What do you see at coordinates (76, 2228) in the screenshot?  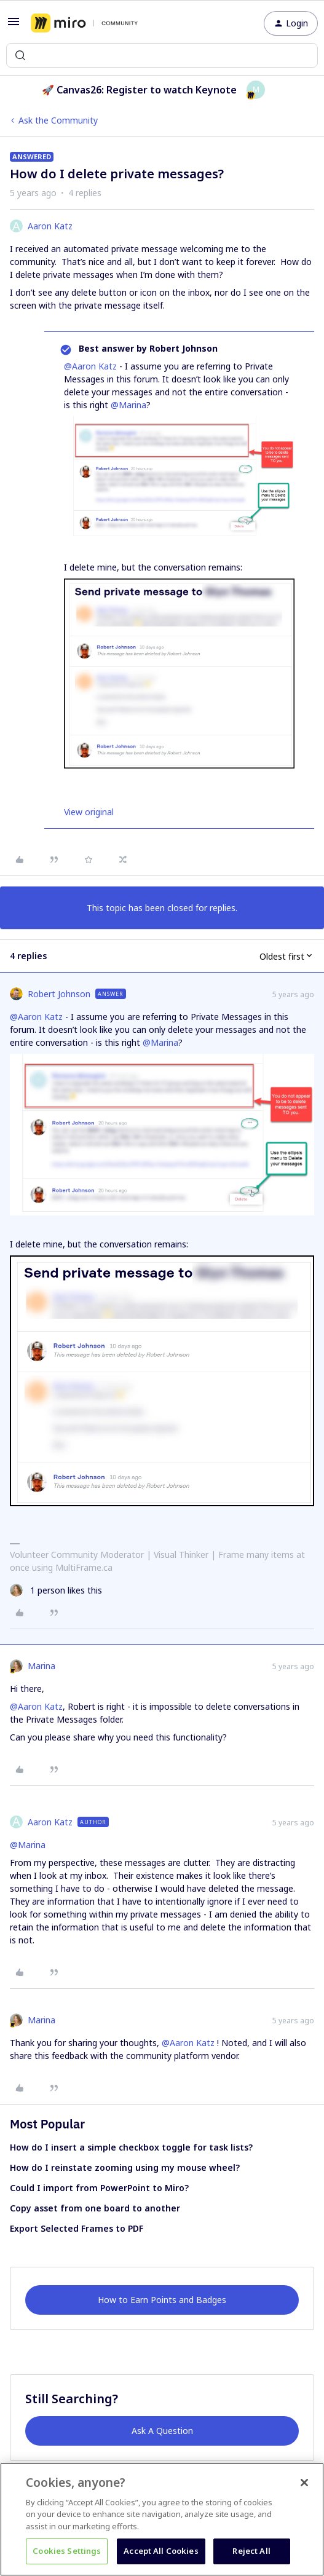 I see `Export Selected Frames to PDF` at bounding box center [76, 2228].